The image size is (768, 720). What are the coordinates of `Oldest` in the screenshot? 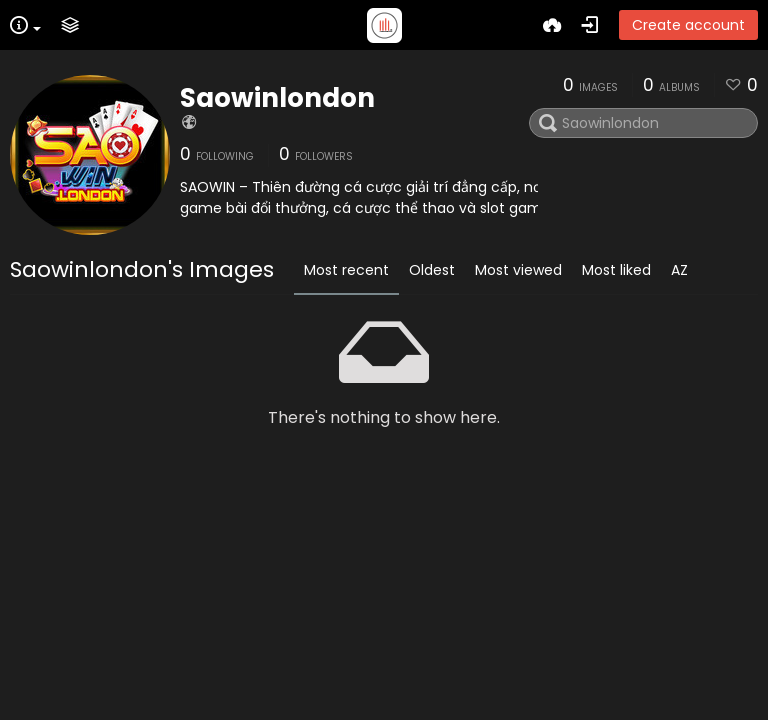 It's located at (432, 270).